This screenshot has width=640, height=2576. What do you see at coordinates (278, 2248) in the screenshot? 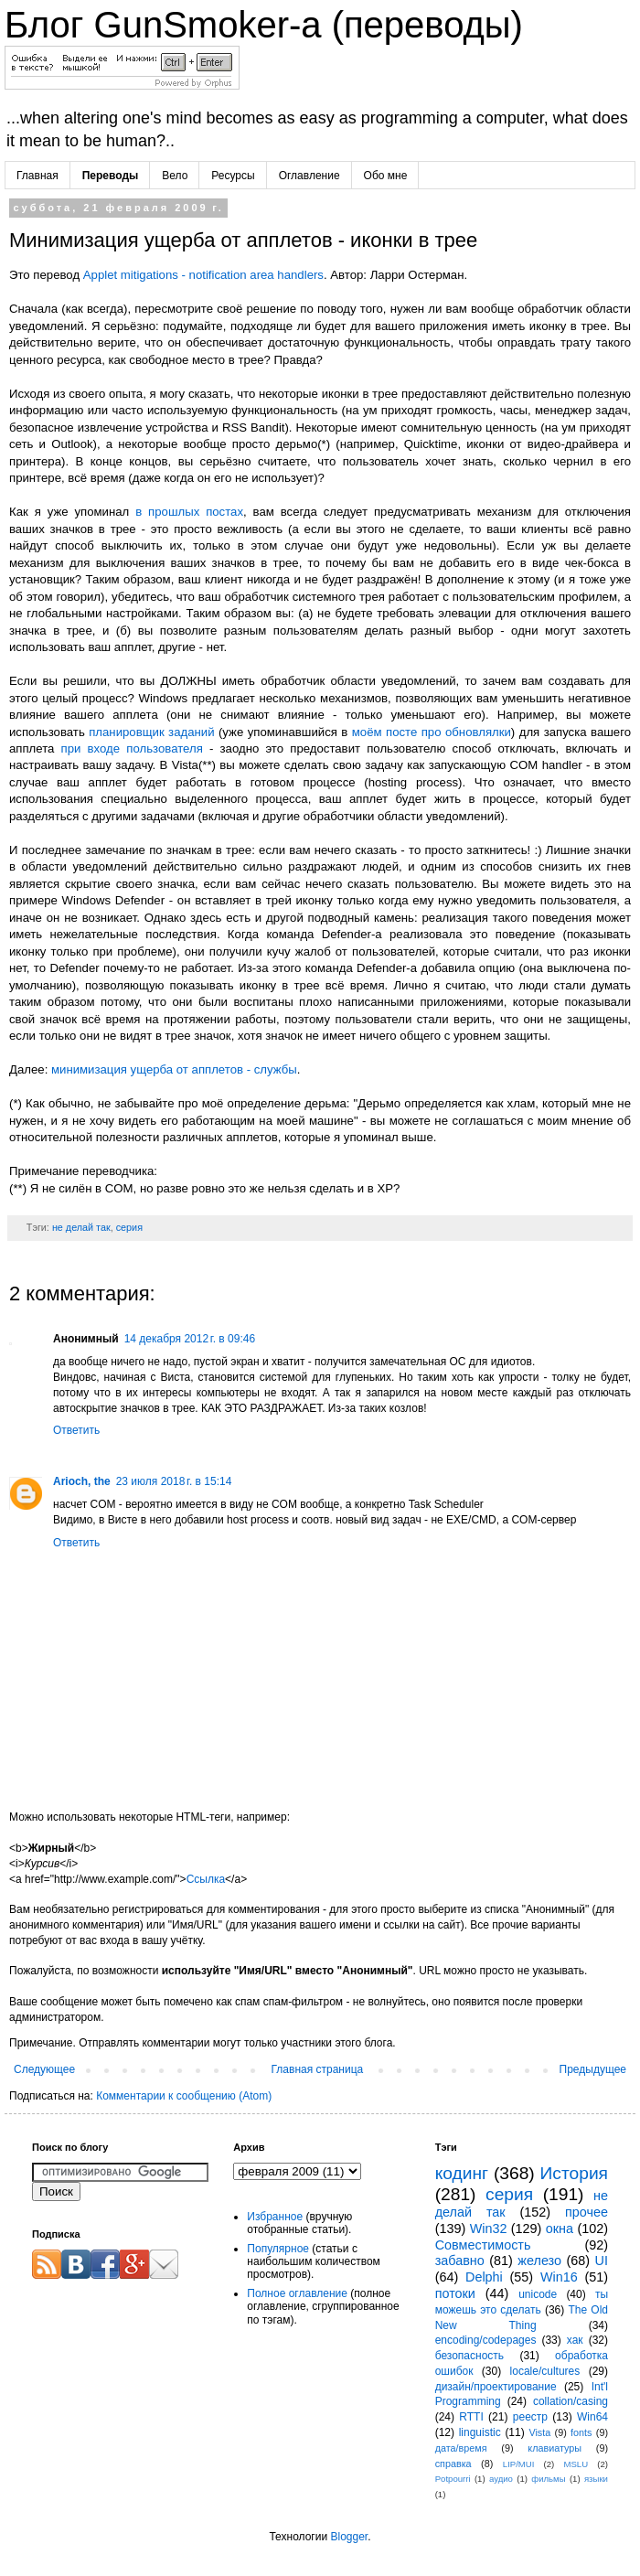
I see `Популярное` at bounding box center [278, 2248].